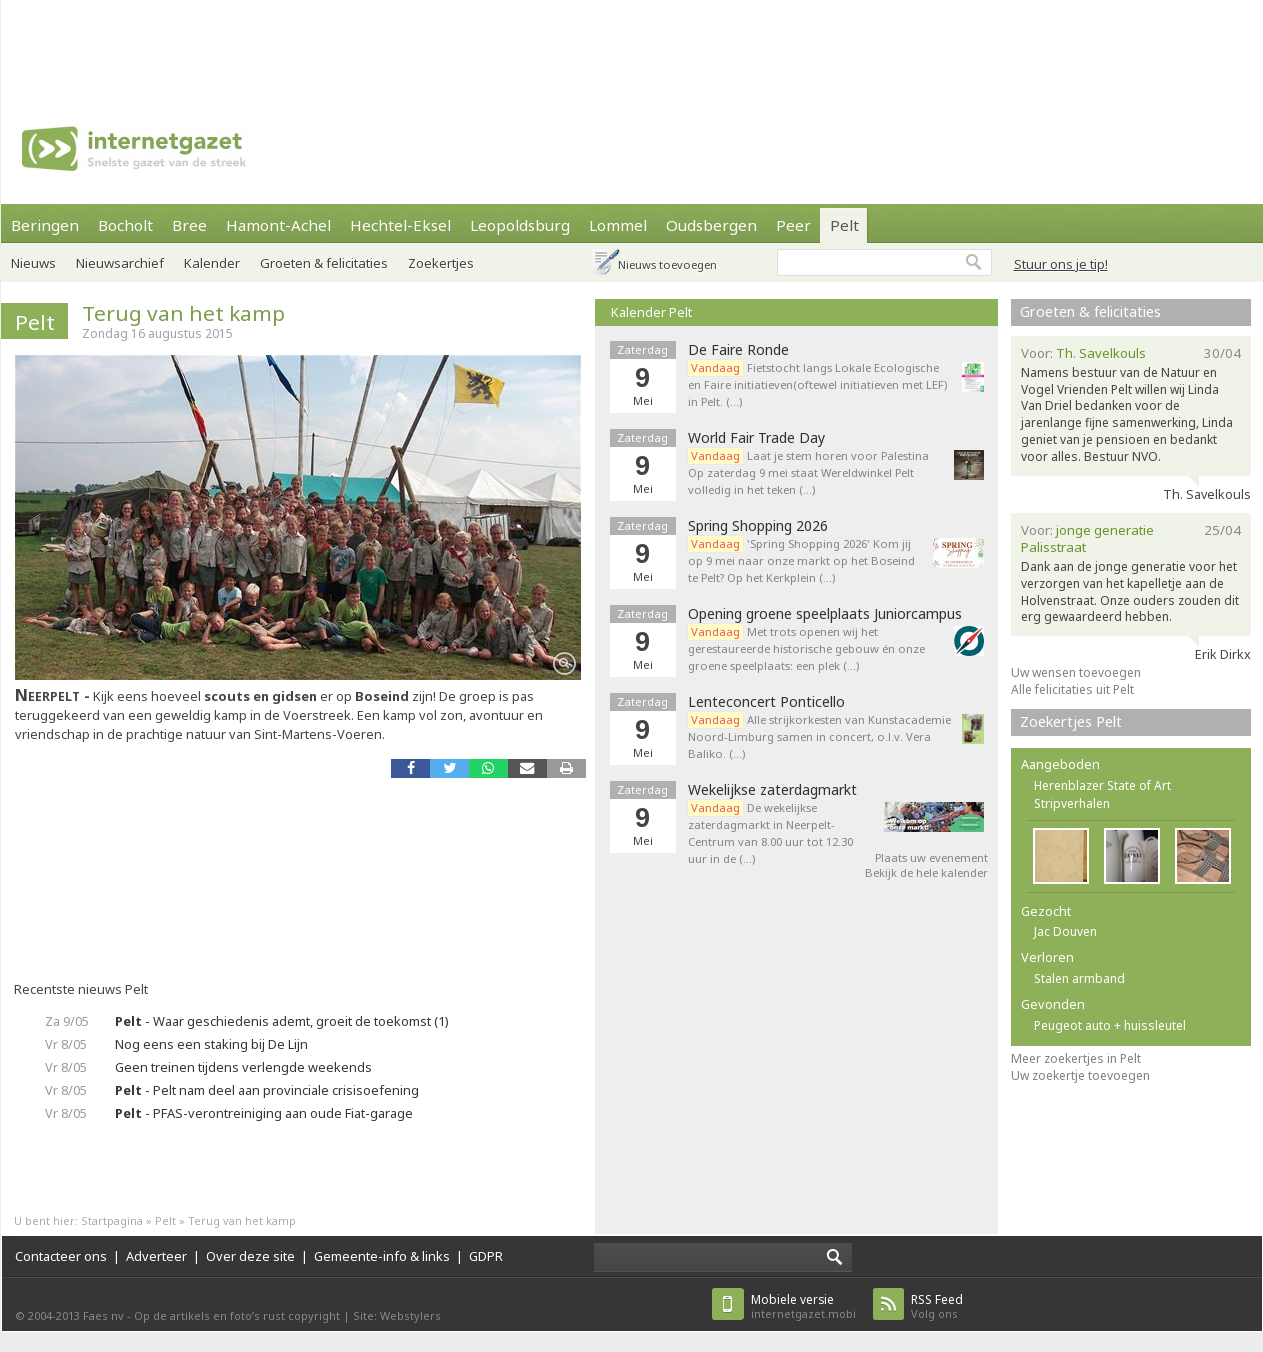  Describe the element at coordinates (806, 648) in the screenshot. I see `Met trots openen wij het gerestaureerde historische gebouw én onze groene speelplaats: een plek (…)` at that location.